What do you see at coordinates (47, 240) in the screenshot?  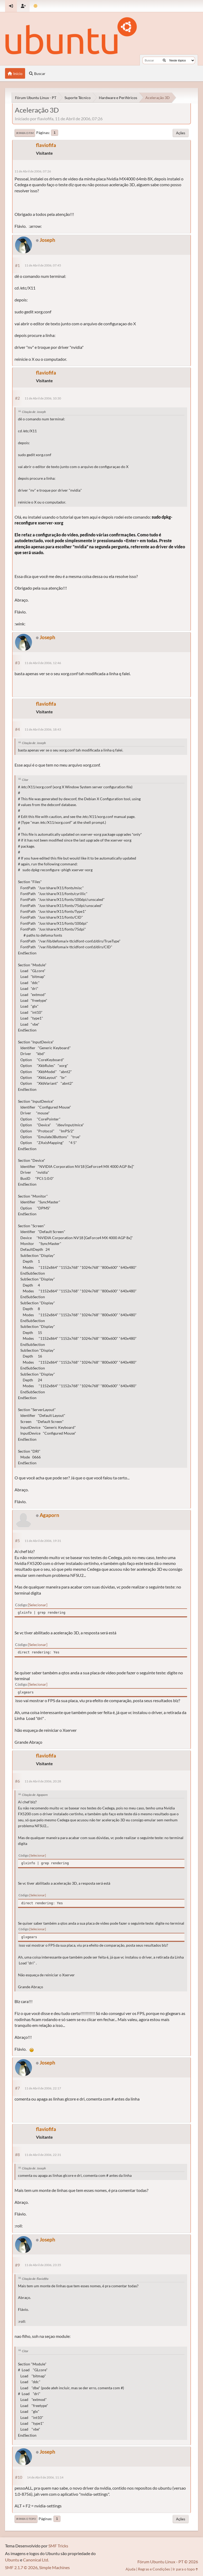 I see `Joseph` at bounding box center [47, 240].